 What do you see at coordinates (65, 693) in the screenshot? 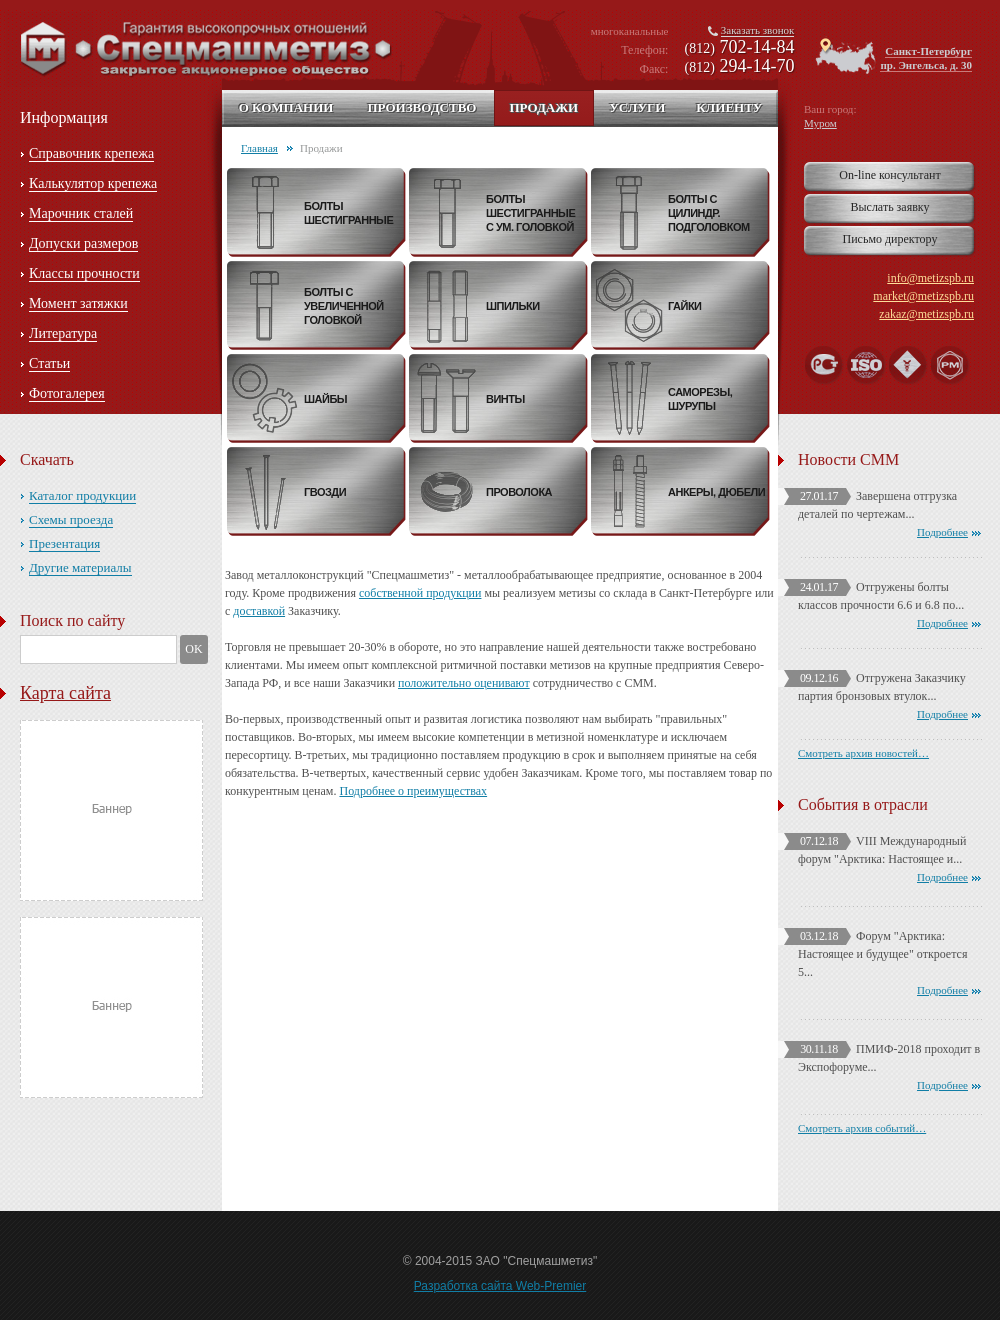
I see `Карта сайта` at bounding box center [65, 693].